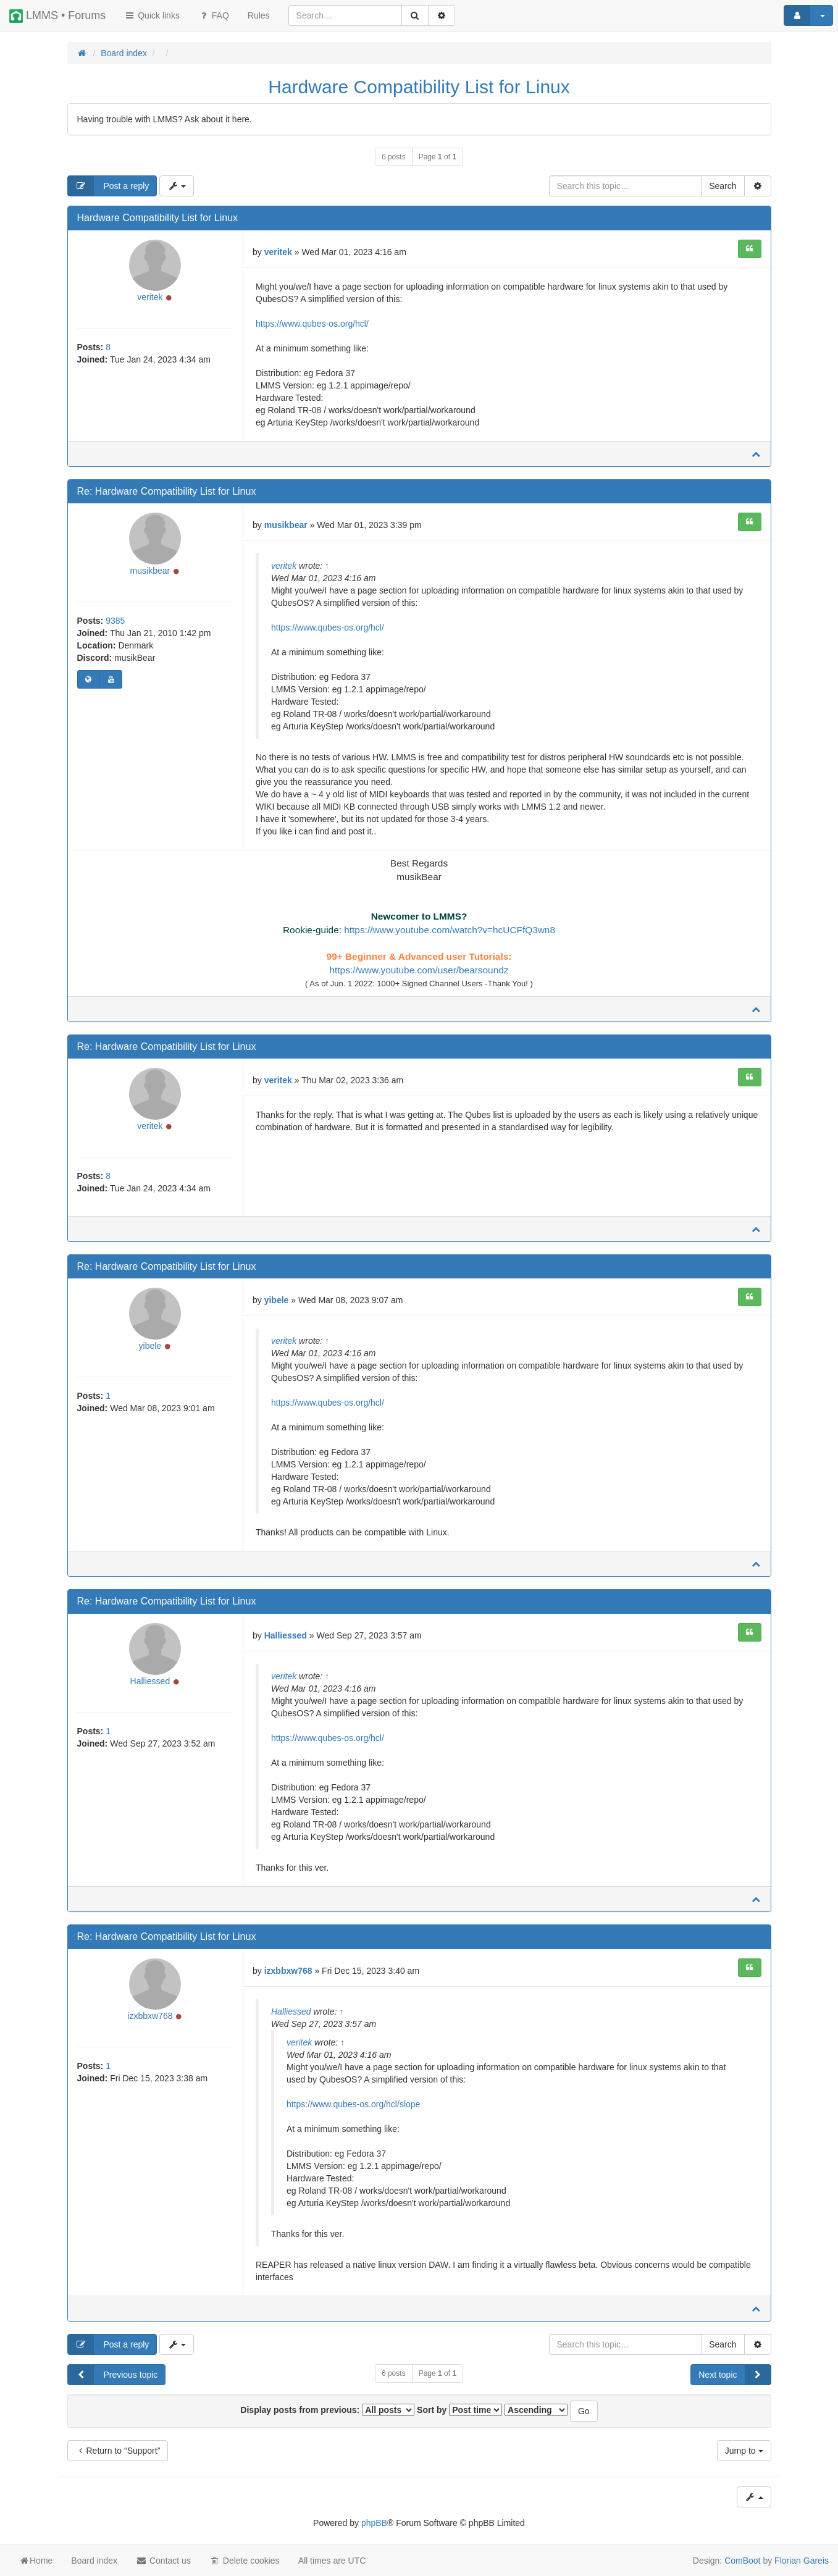  What do you see at coordinates (801, 2561) in the screenshot?
I see `Florian Gareis` at bounding box center [801, 2561].